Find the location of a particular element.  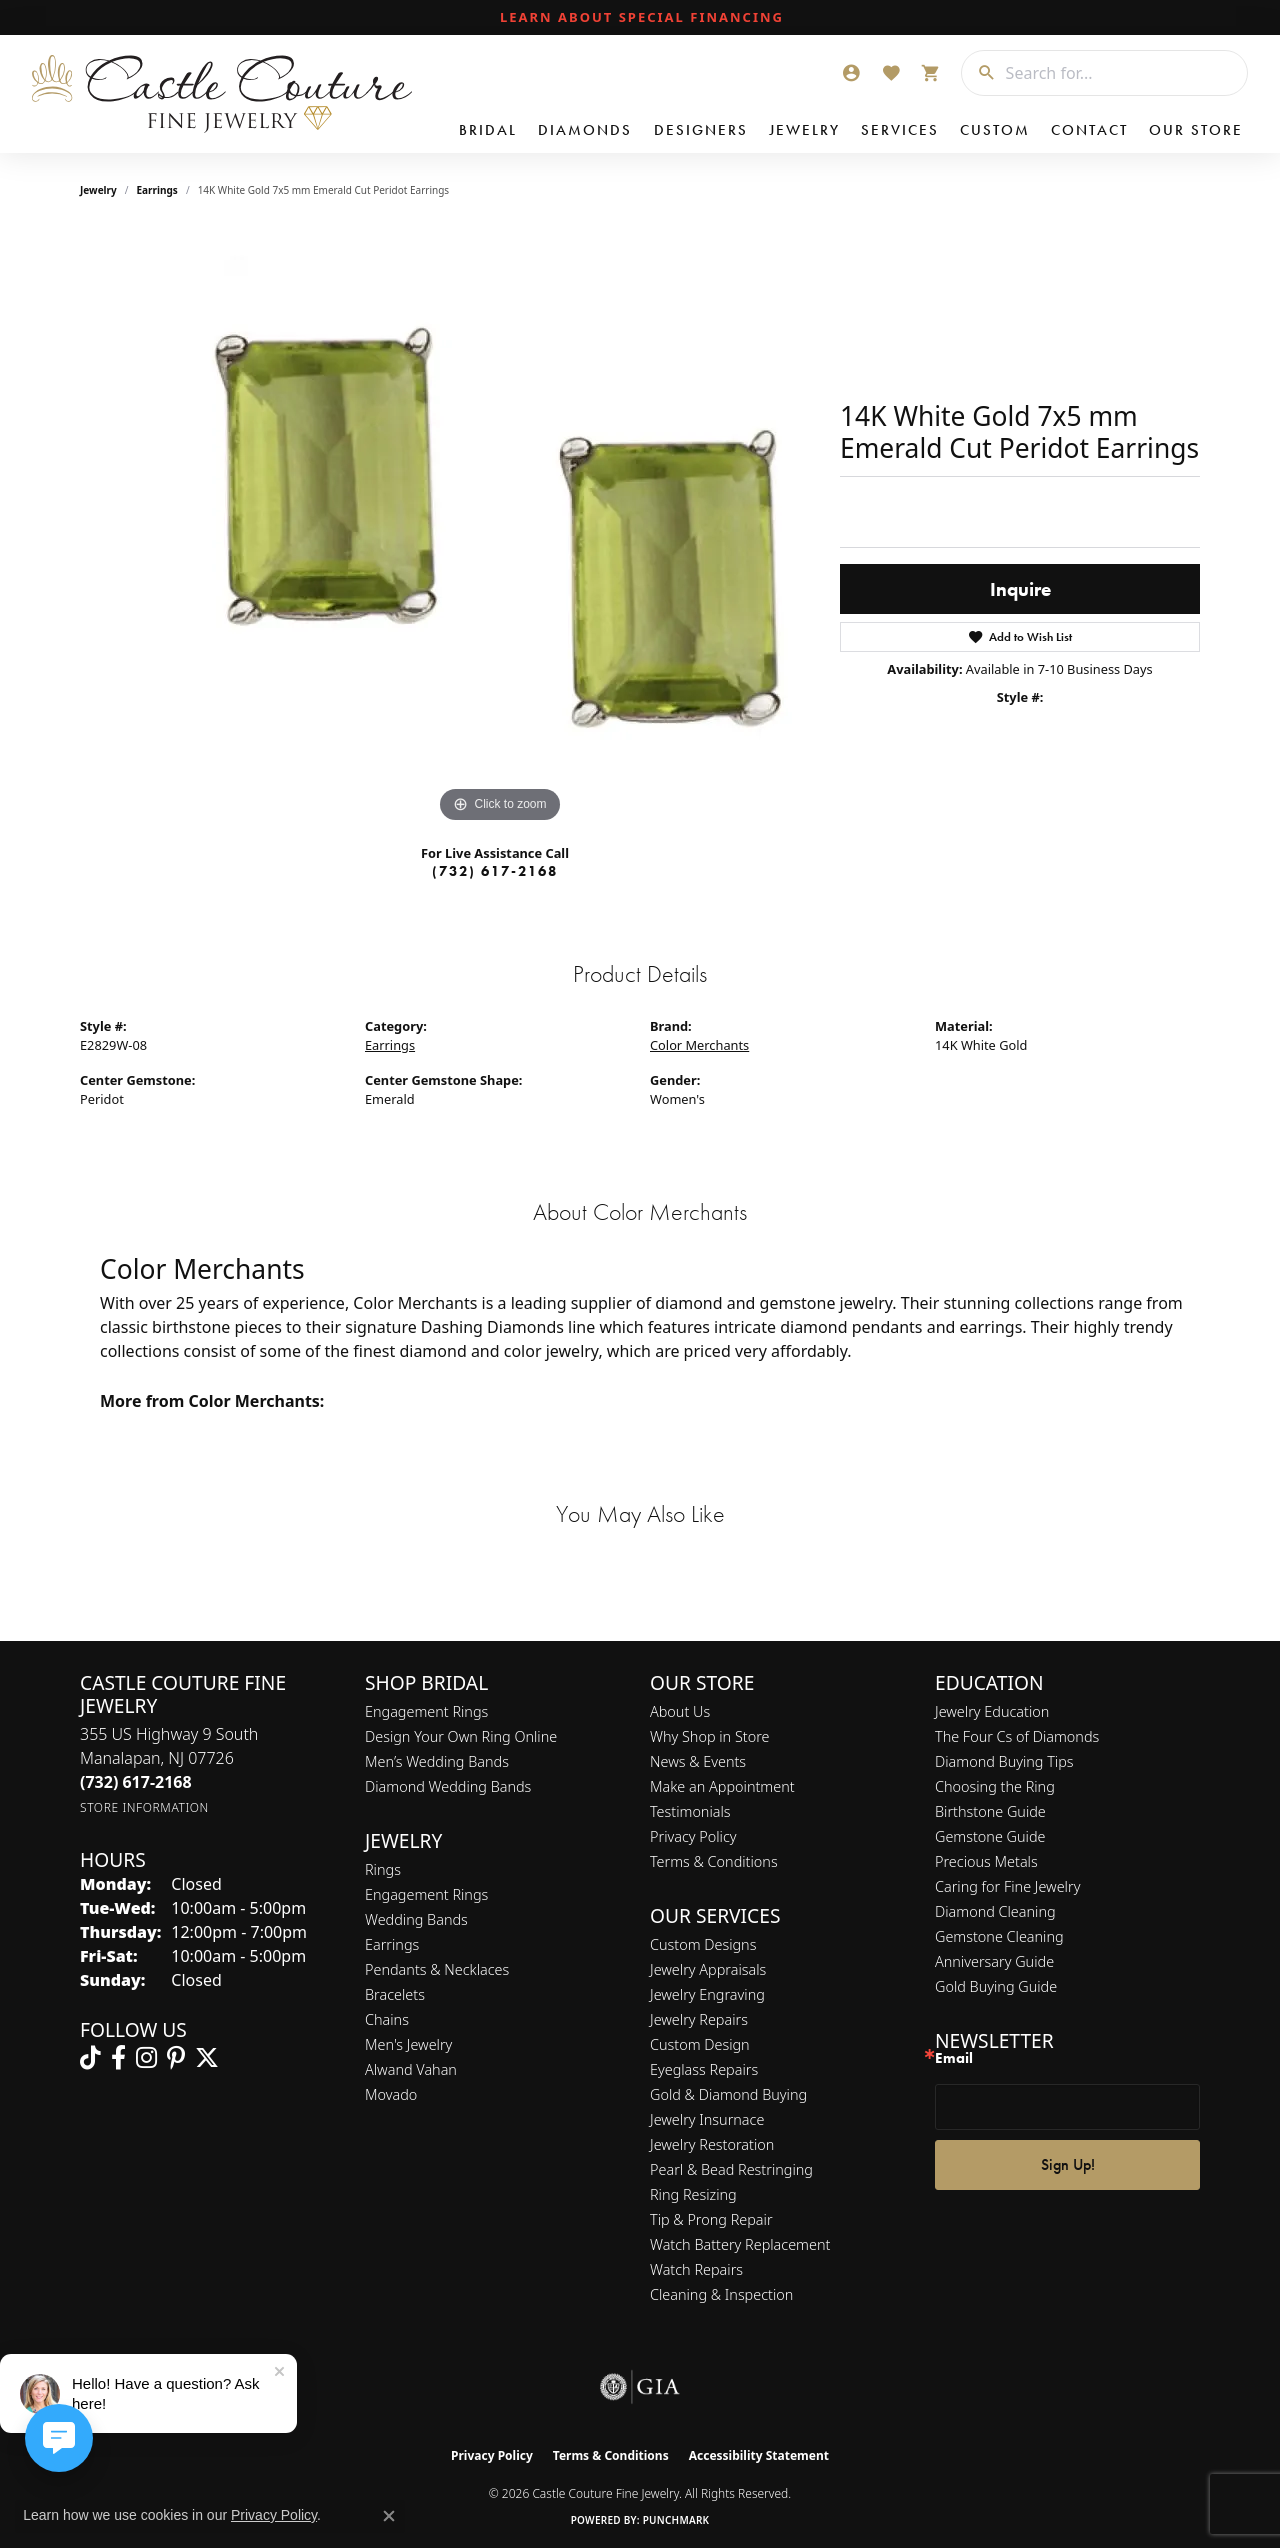

Movado [menuitem] is located at coordinates (391, 2094).